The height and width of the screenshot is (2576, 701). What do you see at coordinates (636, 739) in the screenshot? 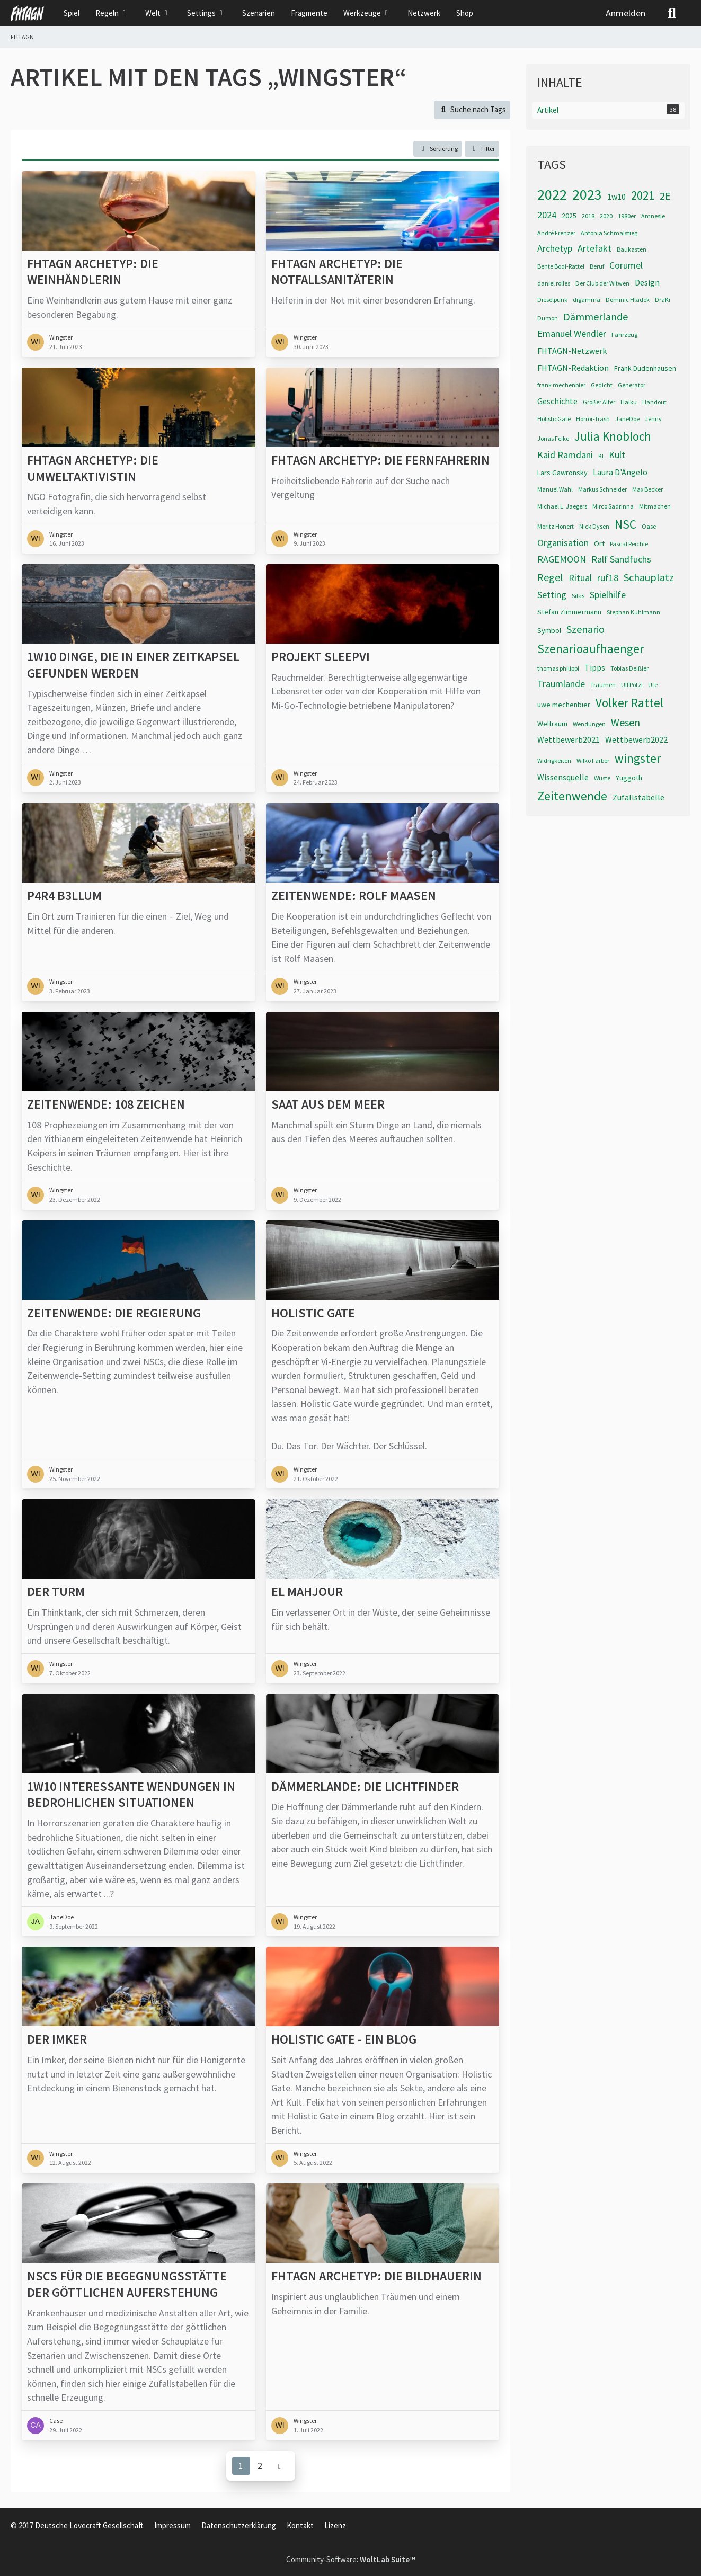
I see `Wettbewerb2022` at bounding box center [636, 739].